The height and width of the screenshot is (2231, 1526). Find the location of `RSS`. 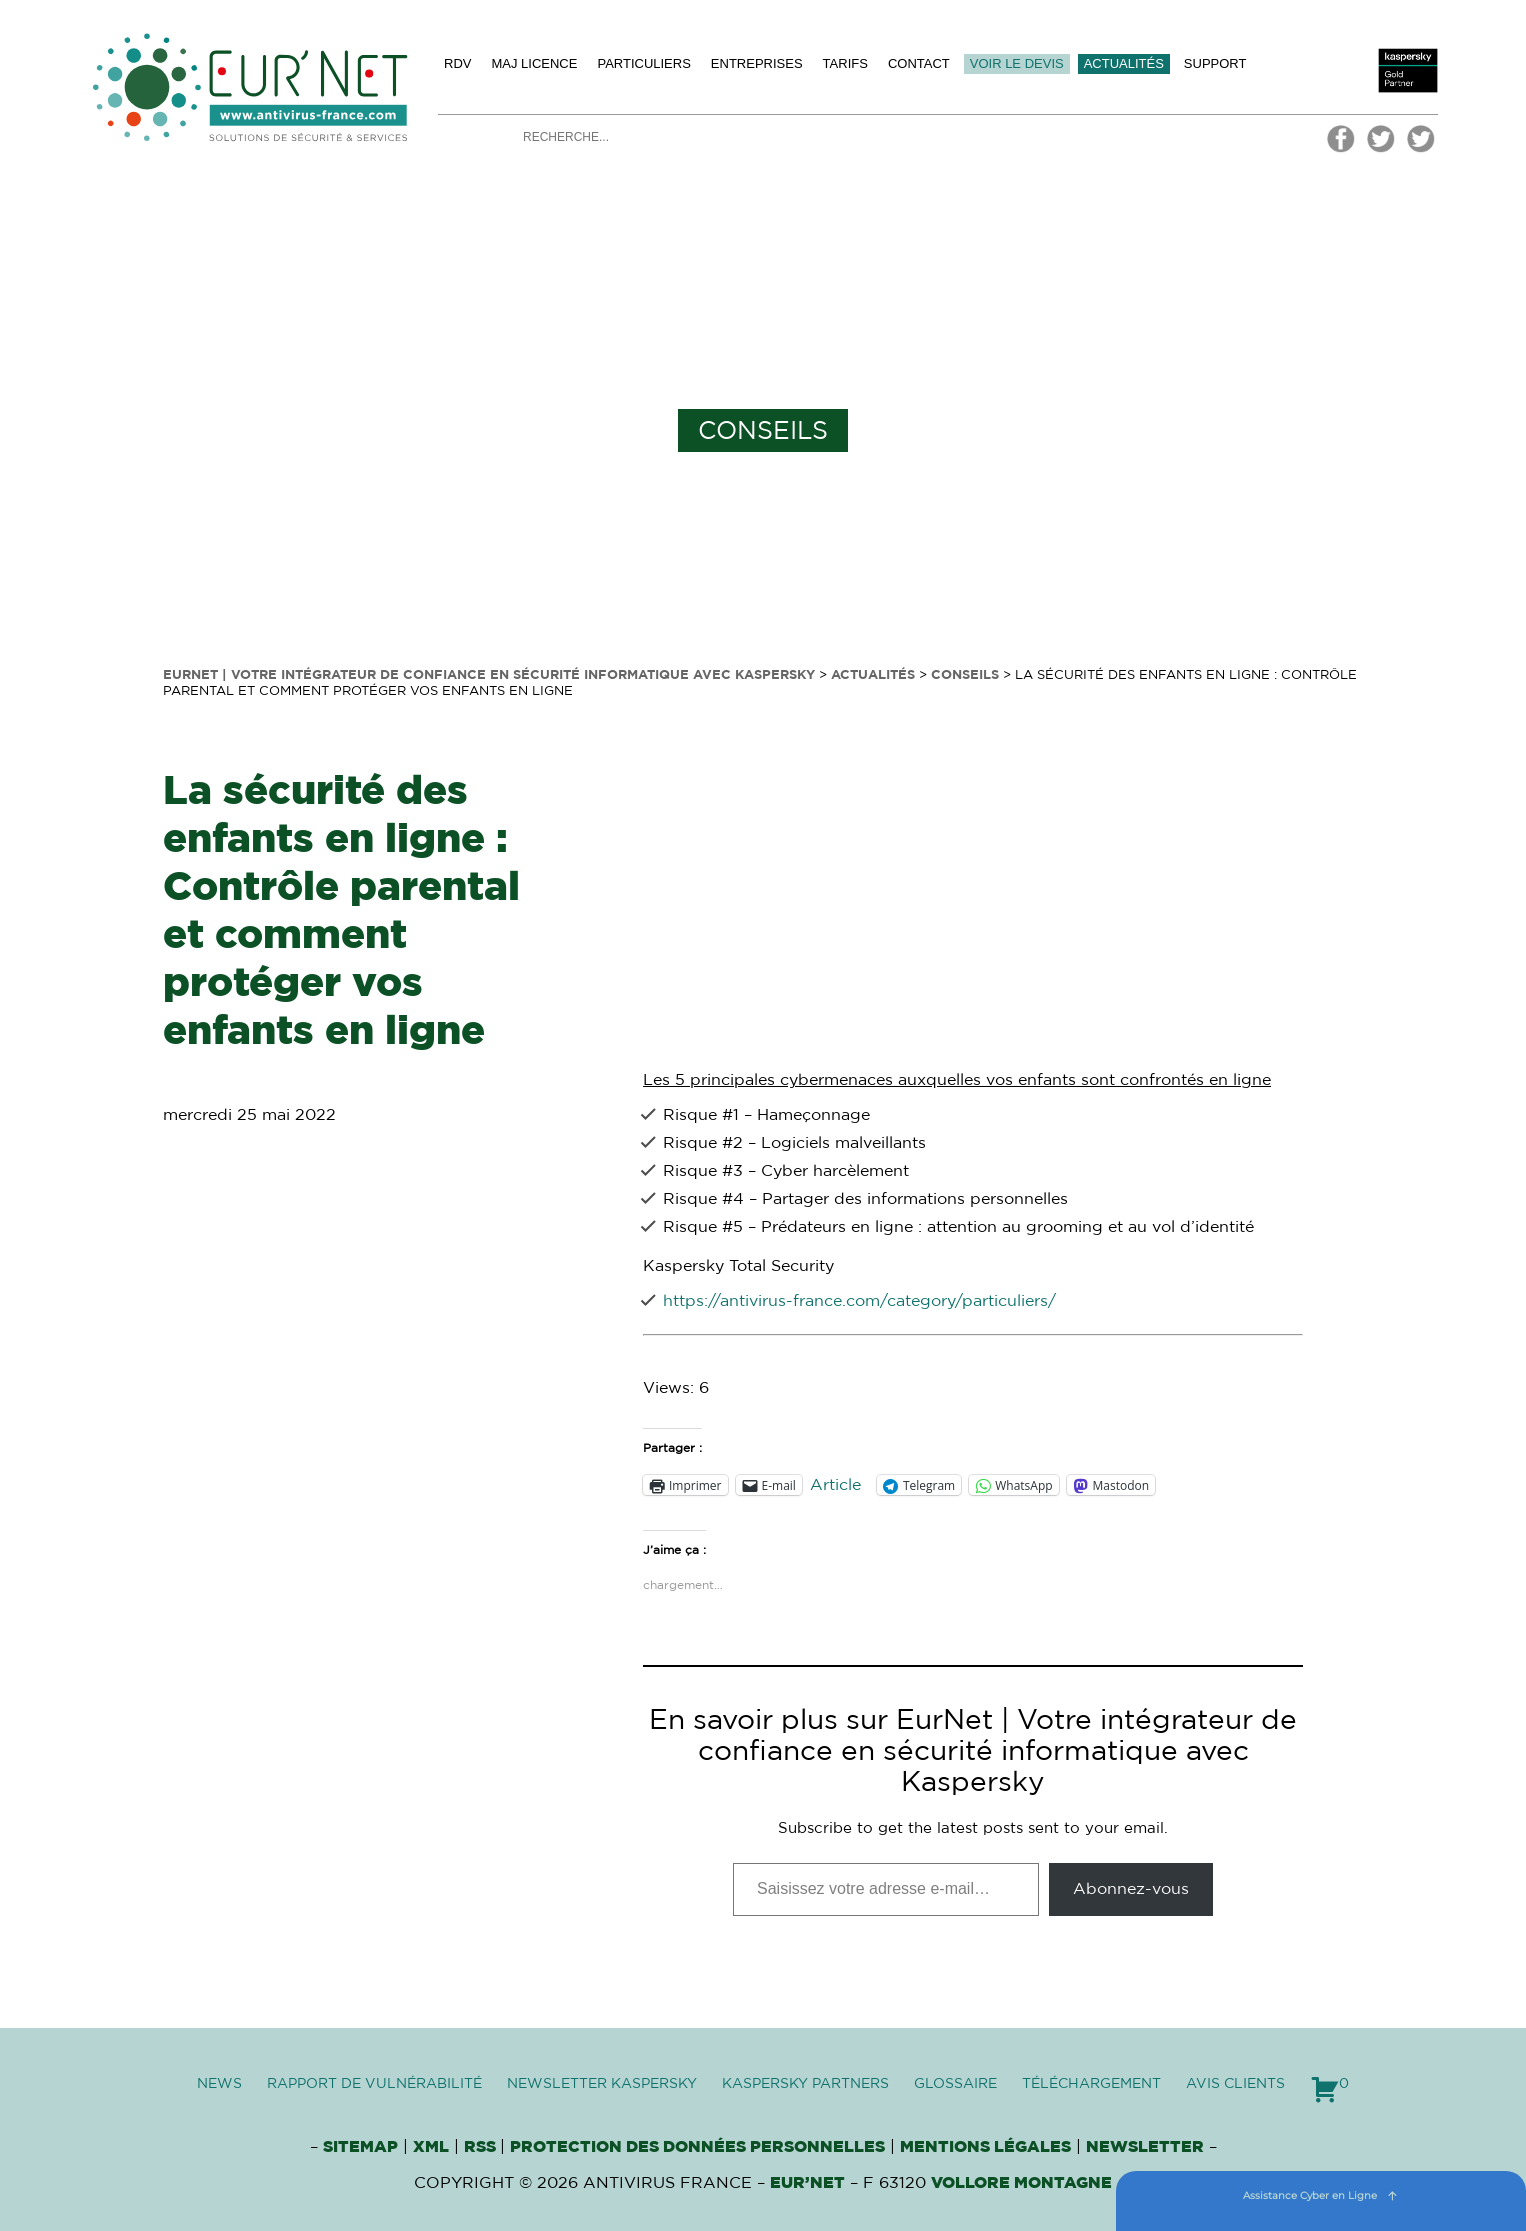

RSS is located at coordinates (482, 2147).